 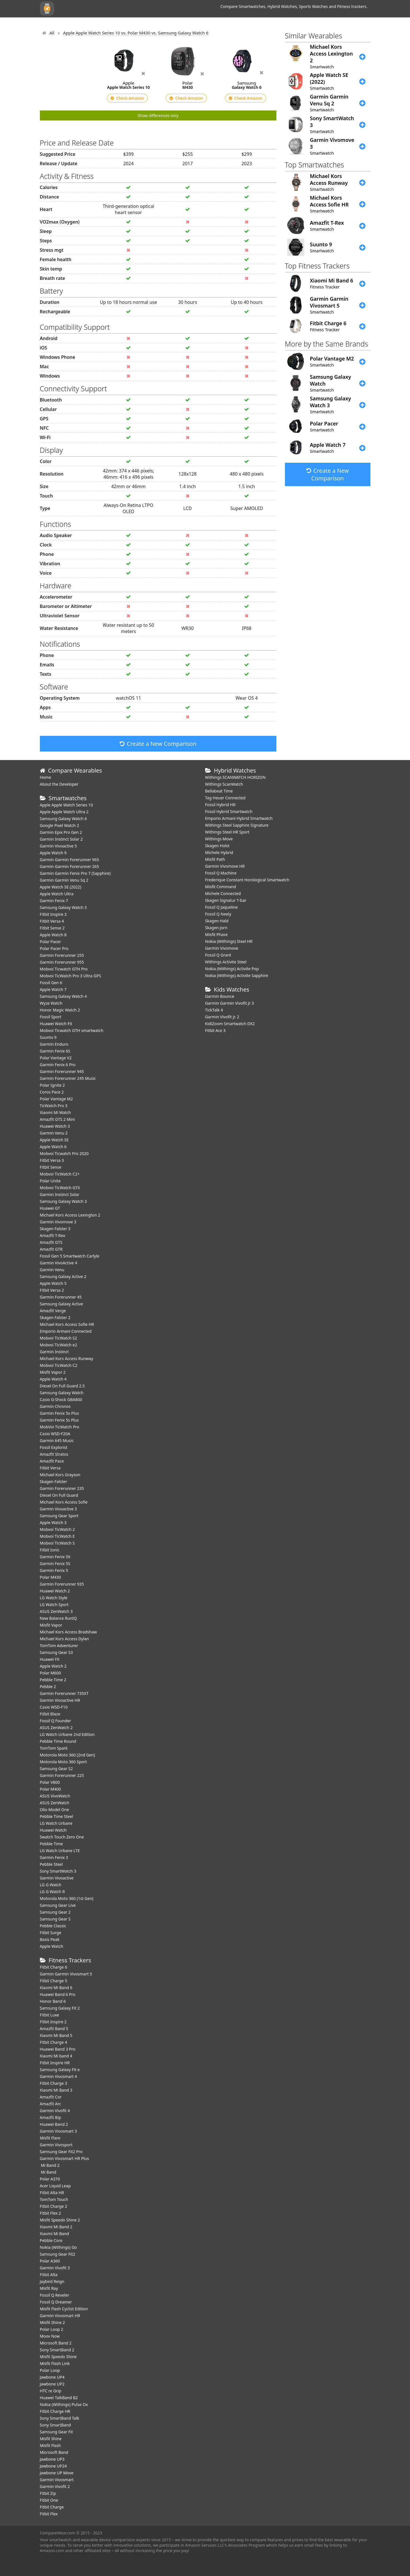 What do you see at coordinates (55, 1556) in the screenshot?
I see `Garmin Fenix 5X` at bounding box center [55, 1556].